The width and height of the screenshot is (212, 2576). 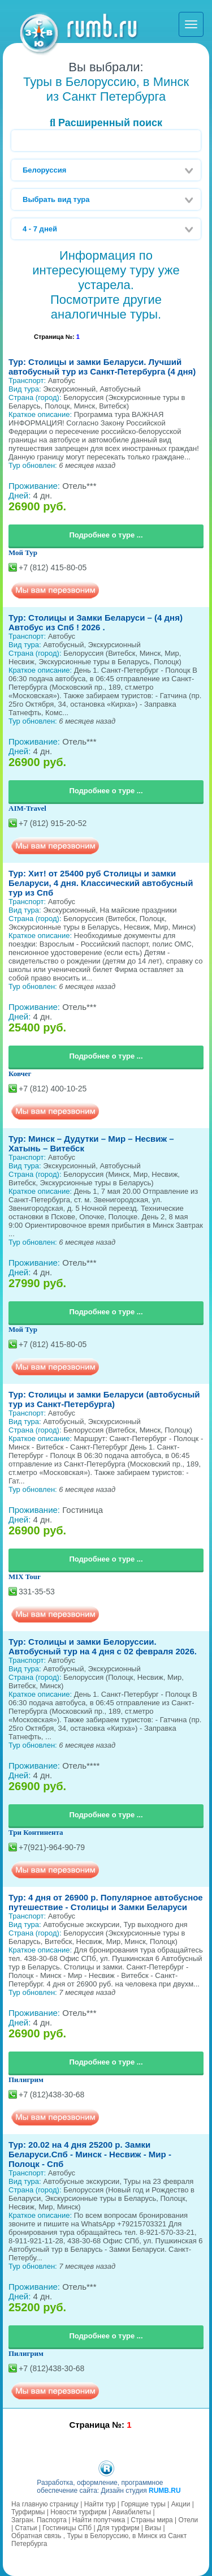 I want to click on Гостиницы СПб, so click(x=67, y=2528).